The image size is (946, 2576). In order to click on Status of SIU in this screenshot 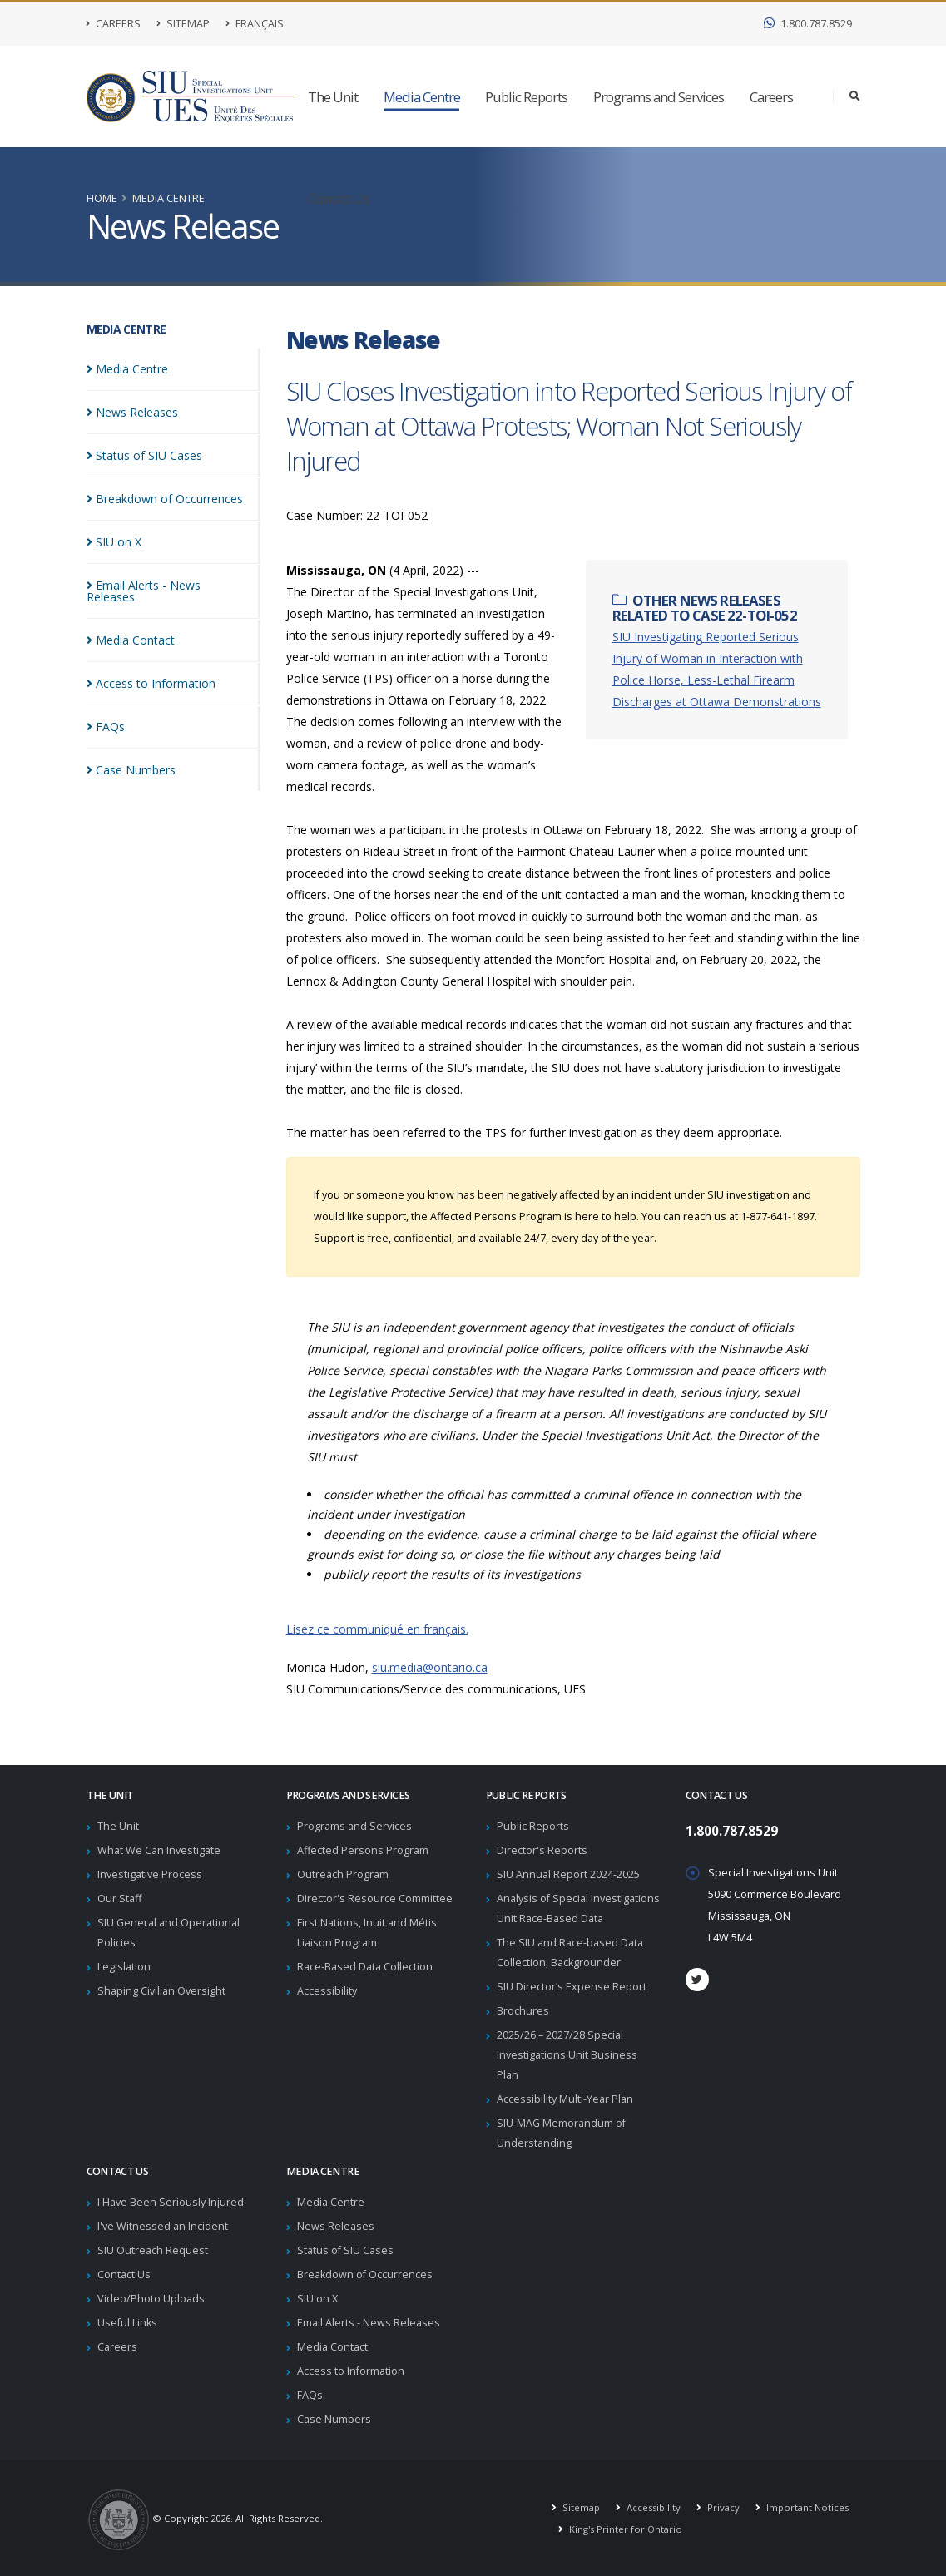, I will do `click(144, 455)`.